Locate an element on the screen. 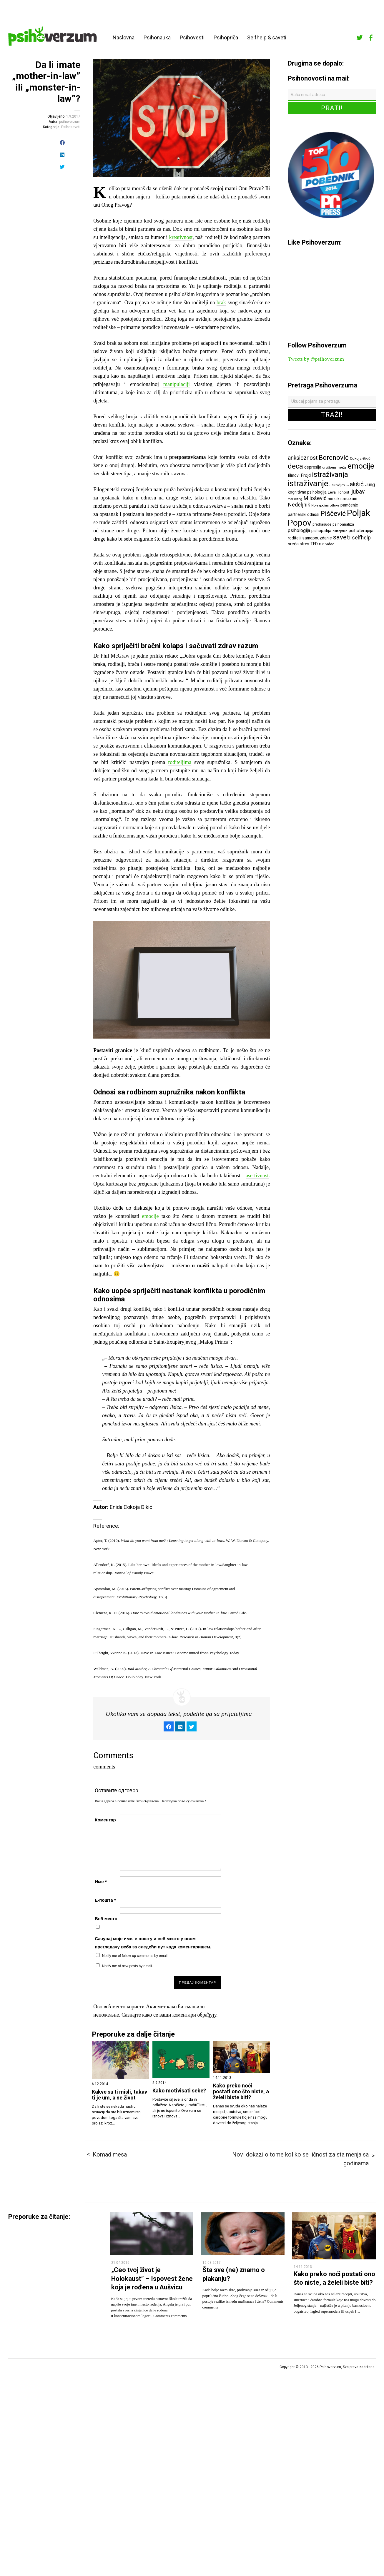 The height and width of the screenshot is (2576, 384). Notify me of follow-up comments by email. is located at coordinates (135, 1956).